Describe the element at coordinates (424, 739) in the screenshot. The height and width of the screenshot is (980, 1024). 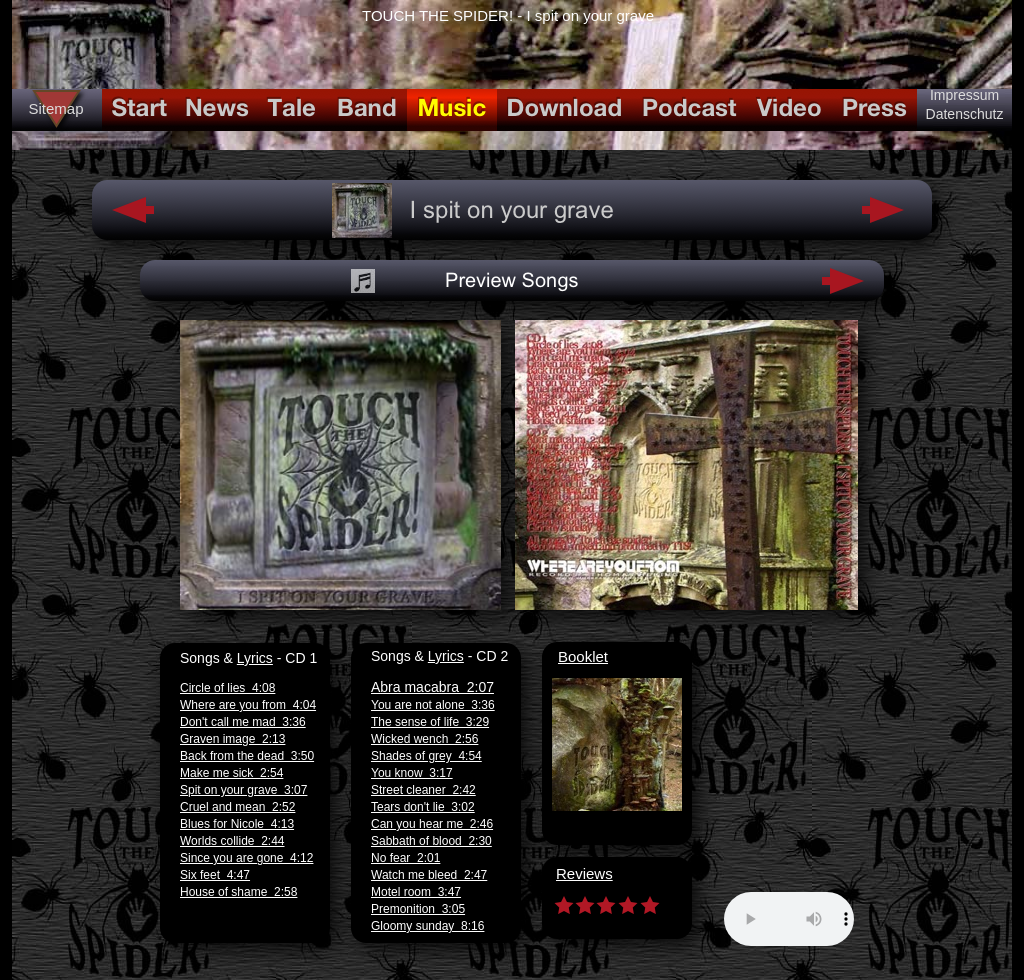
I see `Wicked wench 2:56` at that location.